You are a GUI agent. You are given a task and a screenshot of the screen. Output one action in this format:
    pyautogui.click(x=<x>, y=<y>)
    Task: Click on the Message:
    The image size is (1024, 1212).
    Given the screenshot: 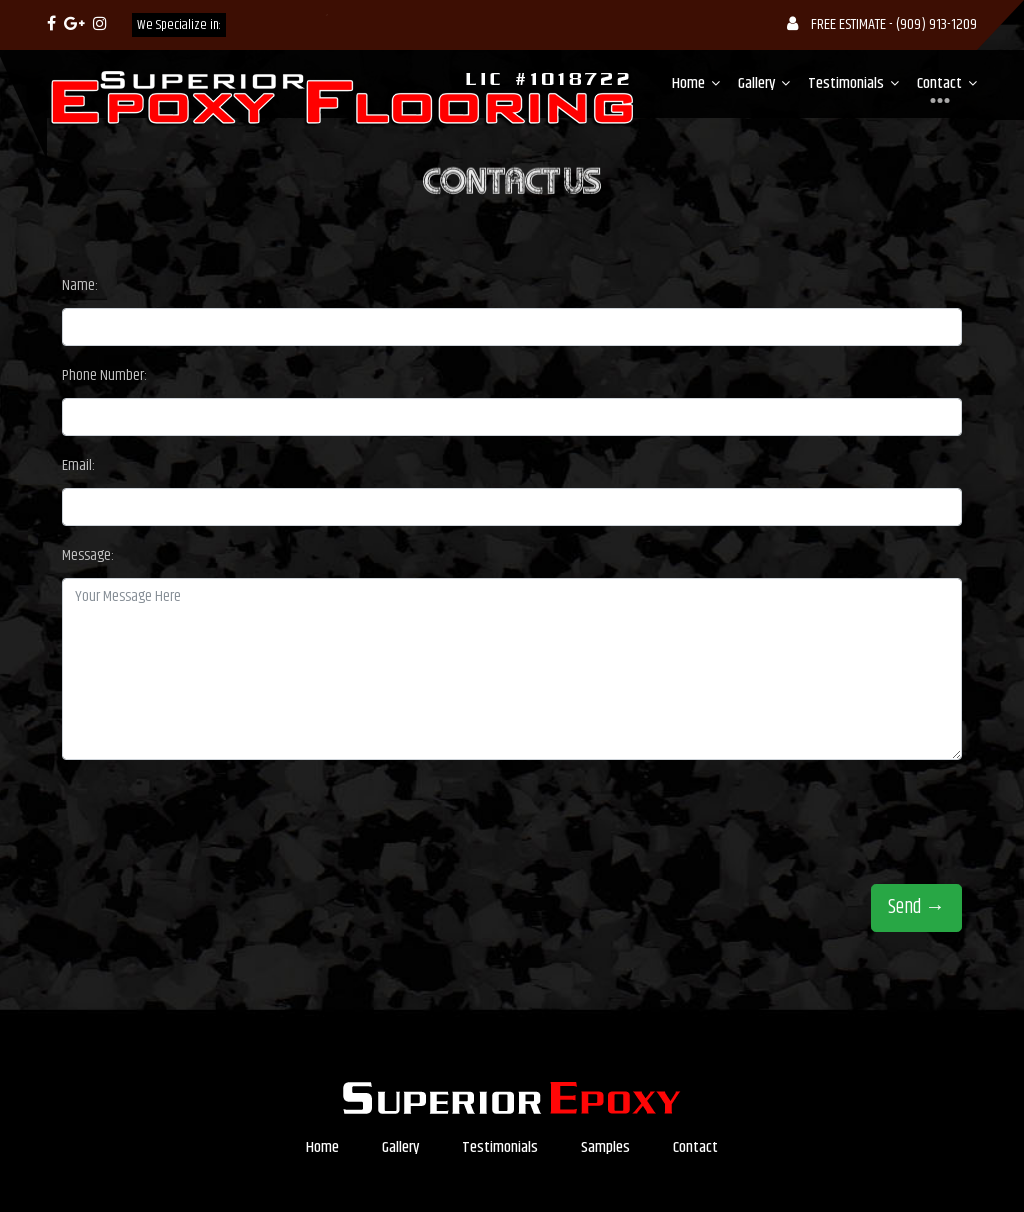 What is the action you would take?
    pyautogui.click(x=88, y=555)
    